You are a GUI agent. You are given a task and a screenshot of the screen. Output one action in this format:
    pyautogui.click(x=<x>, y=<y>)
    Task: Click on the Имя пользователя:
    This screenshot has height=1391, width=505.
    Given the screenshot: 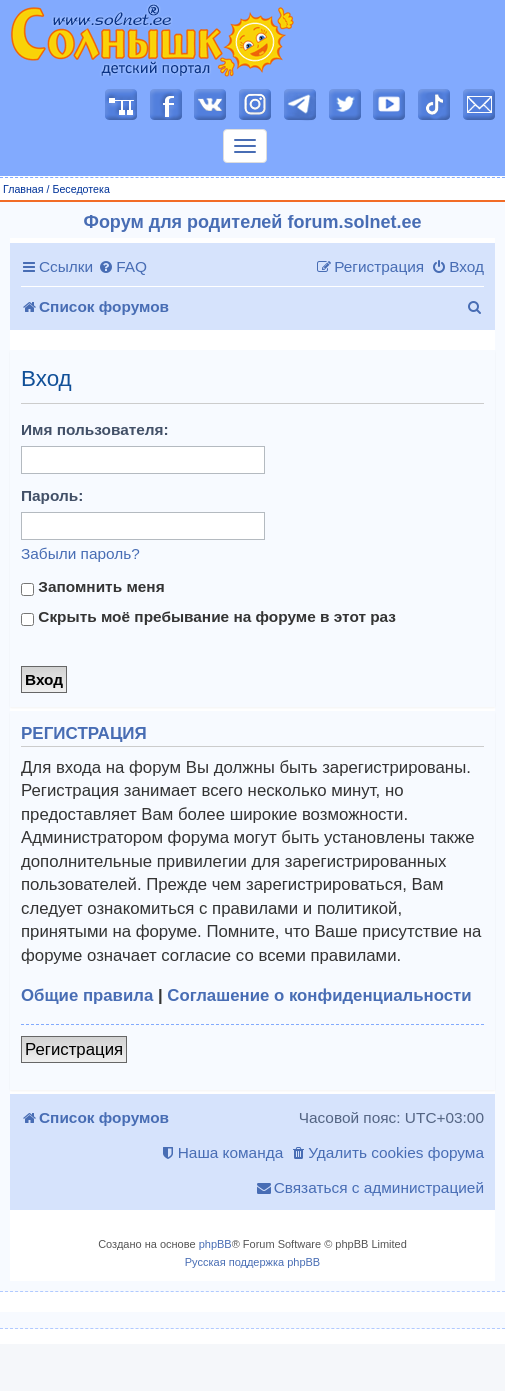 What is the action you would take?
    pyautogui.click(x=95, y=429)
    